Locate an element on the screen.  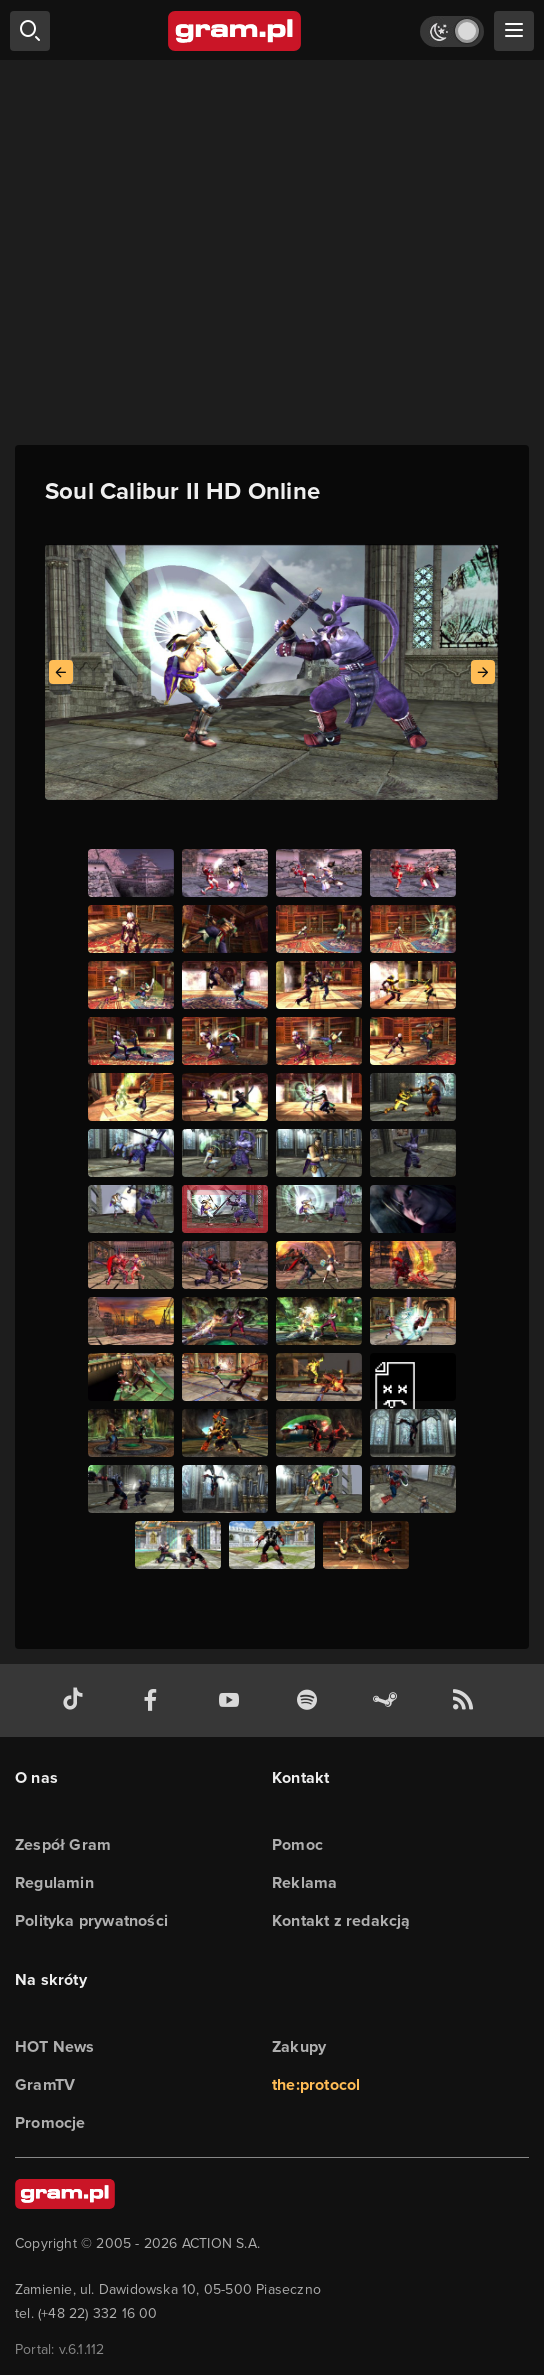
[szukaj] is located at coordinates (30, 31).